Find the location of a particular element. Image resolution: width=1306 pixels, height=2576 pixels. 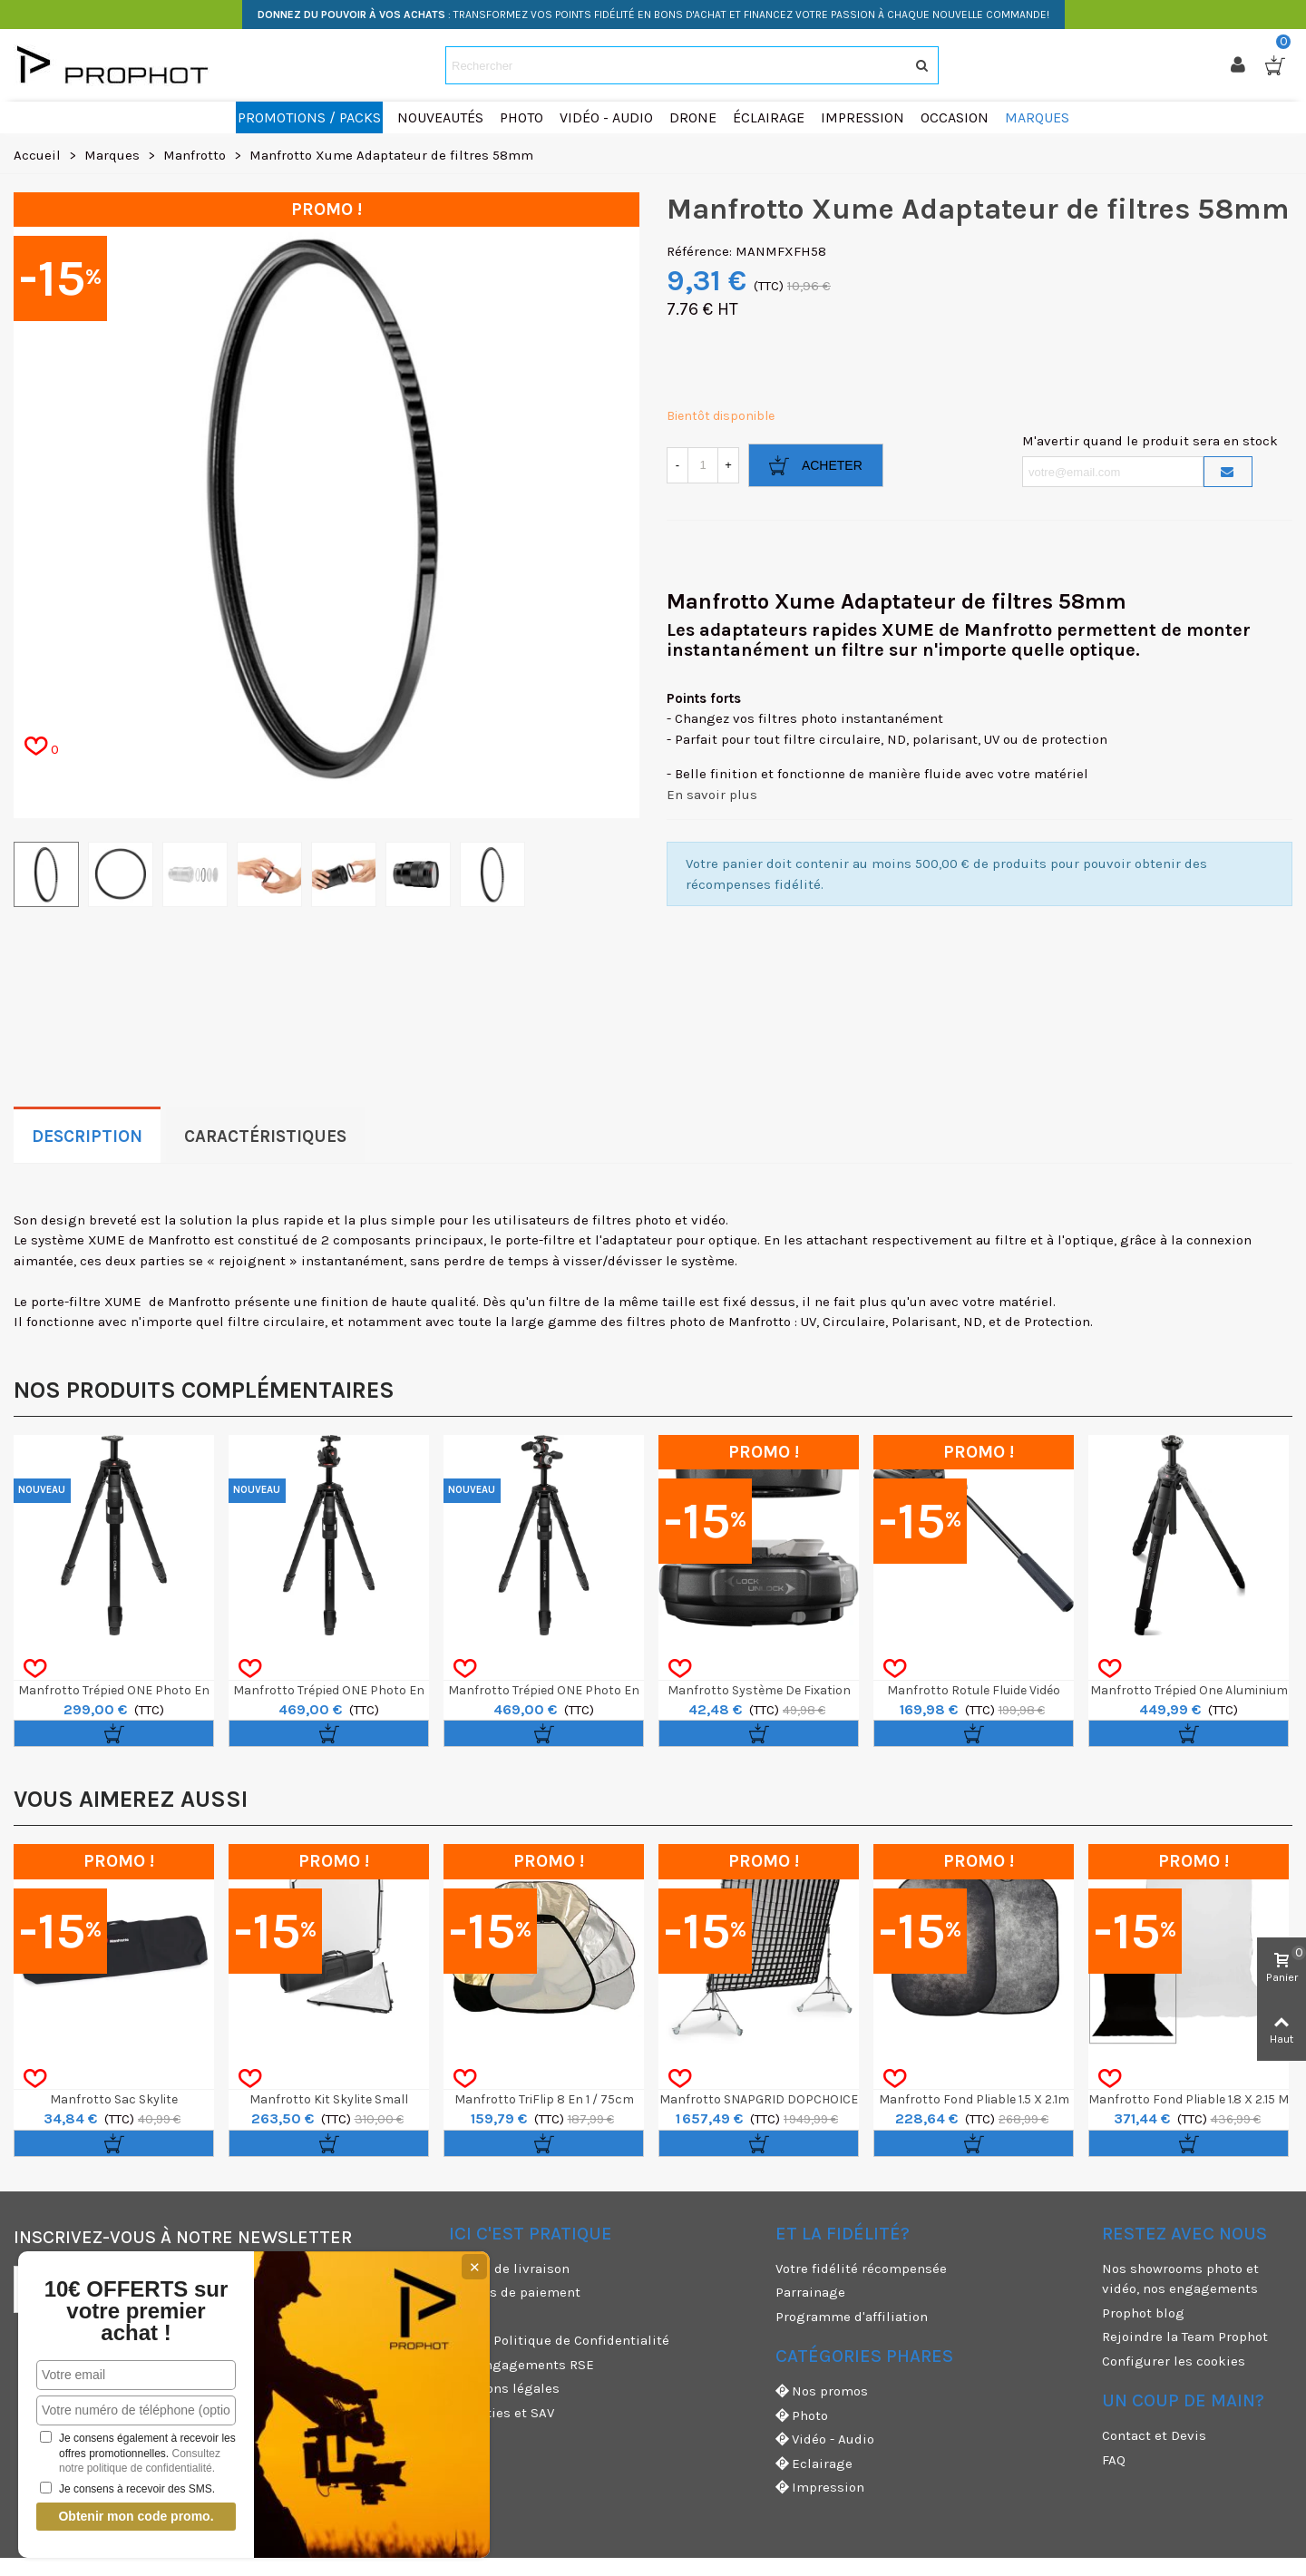

Nos engagements RSE is located at coordinates (521, 2364).